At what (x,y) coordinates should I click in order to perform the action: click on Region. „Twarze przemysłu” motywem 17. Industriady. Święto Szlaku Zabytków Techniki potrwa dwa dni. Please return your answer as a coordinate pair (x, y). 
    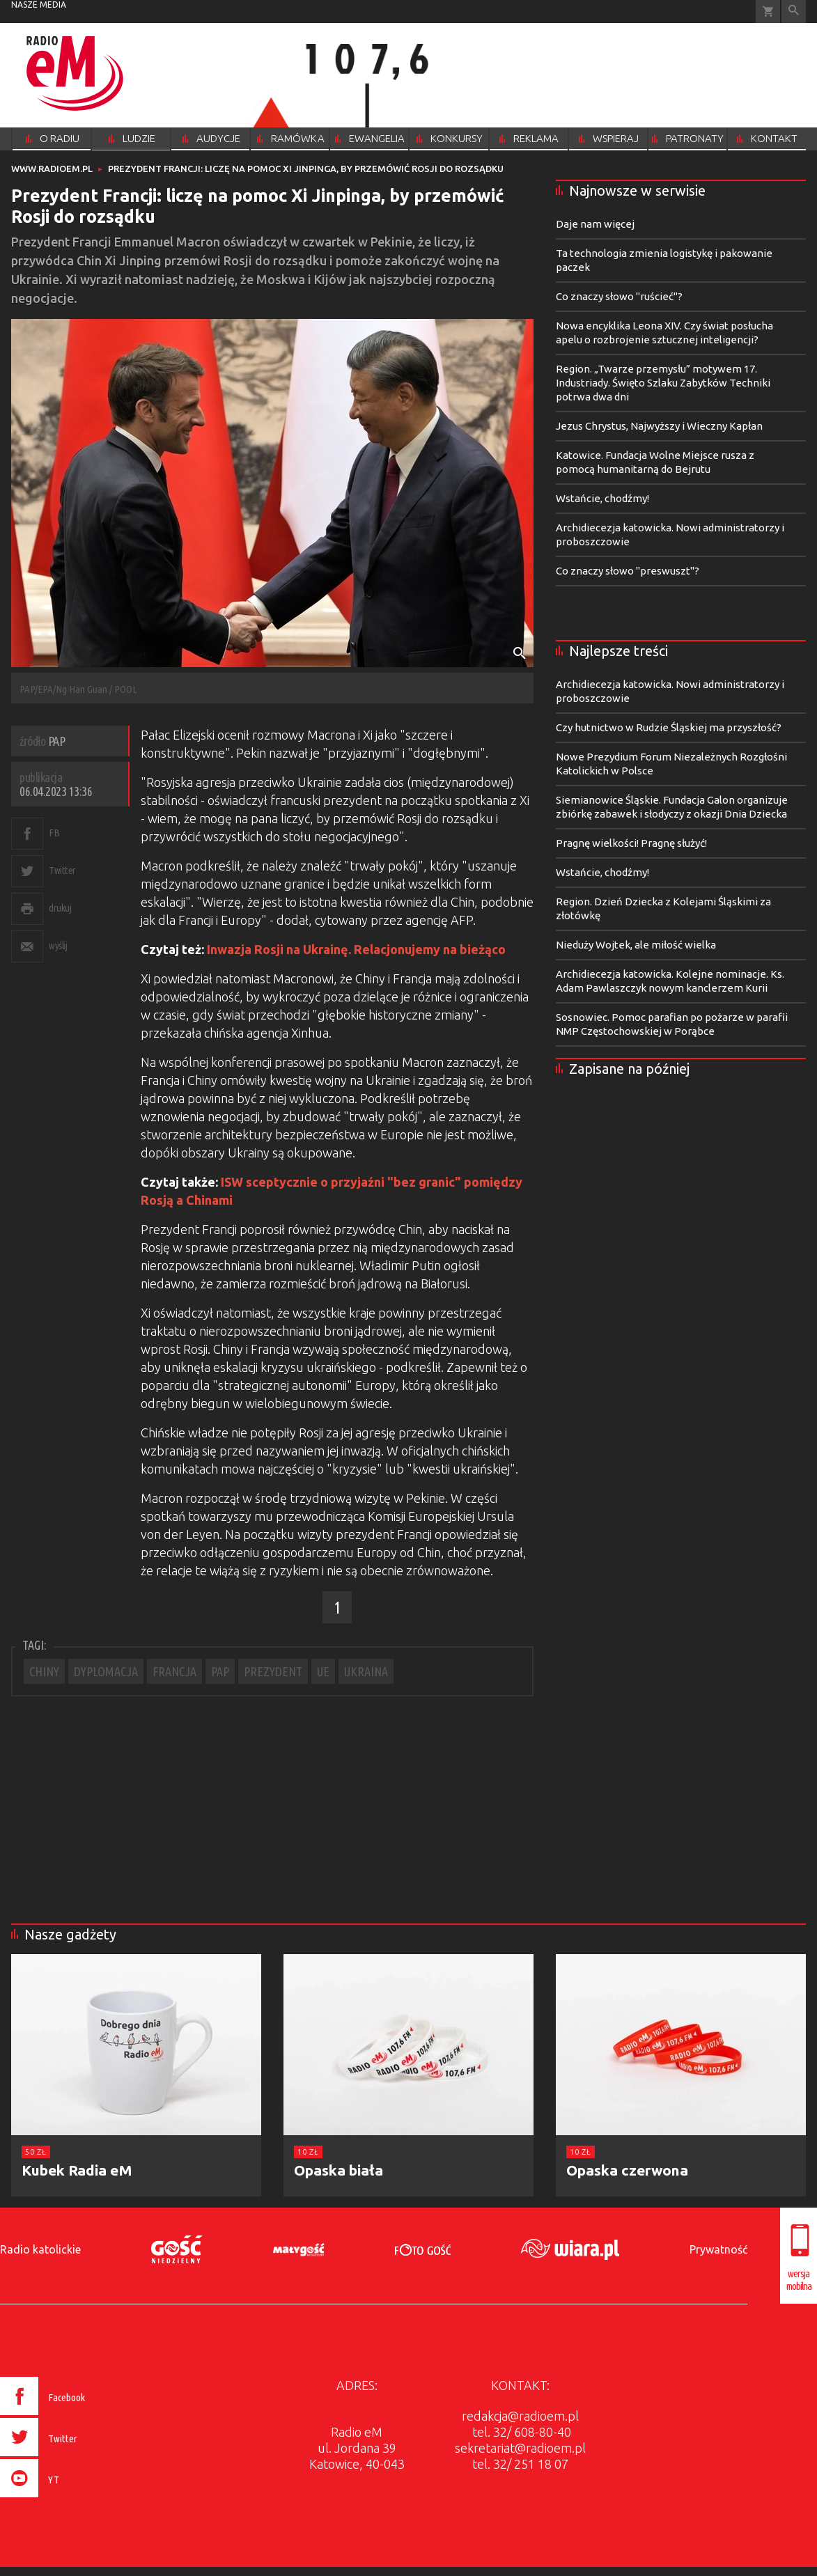
    Looking at the image, I should click on (663, 383).